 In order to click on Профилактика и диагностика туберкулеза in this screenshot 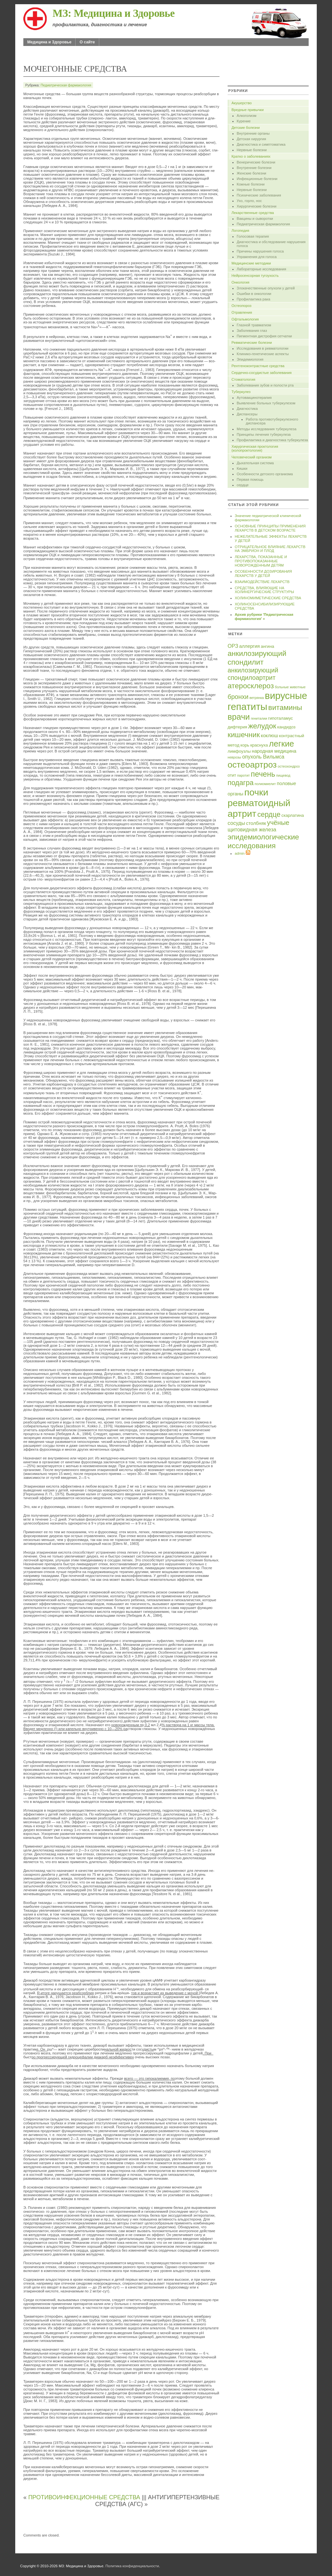, I will do `click(272, 440)`.